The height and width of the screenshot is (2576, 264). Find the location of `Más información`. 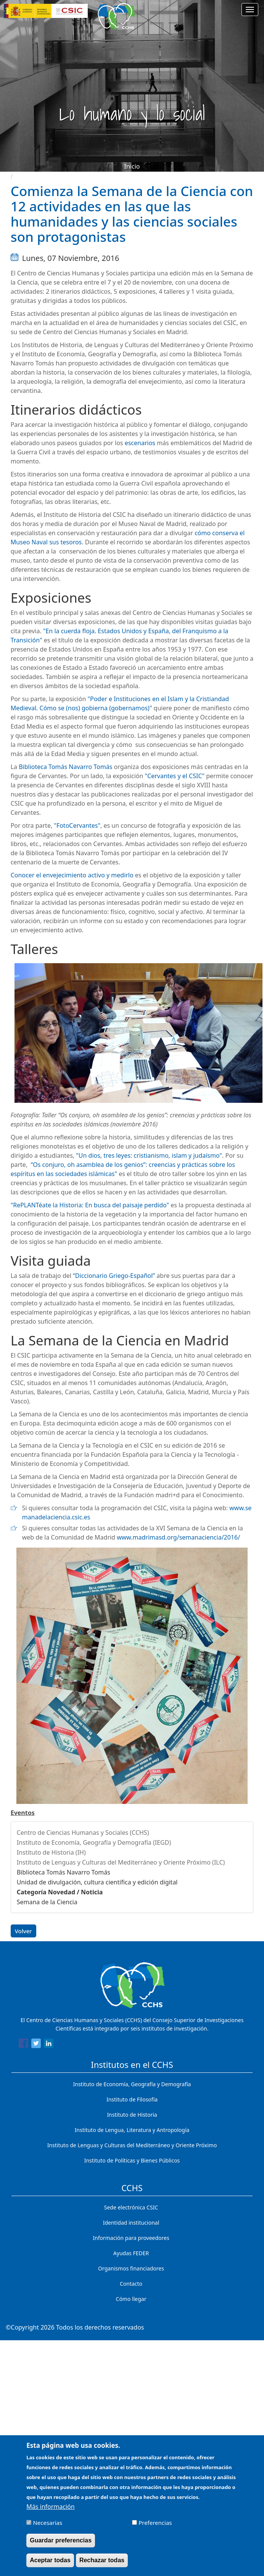

Más información is located at coordinates (50, 2506).